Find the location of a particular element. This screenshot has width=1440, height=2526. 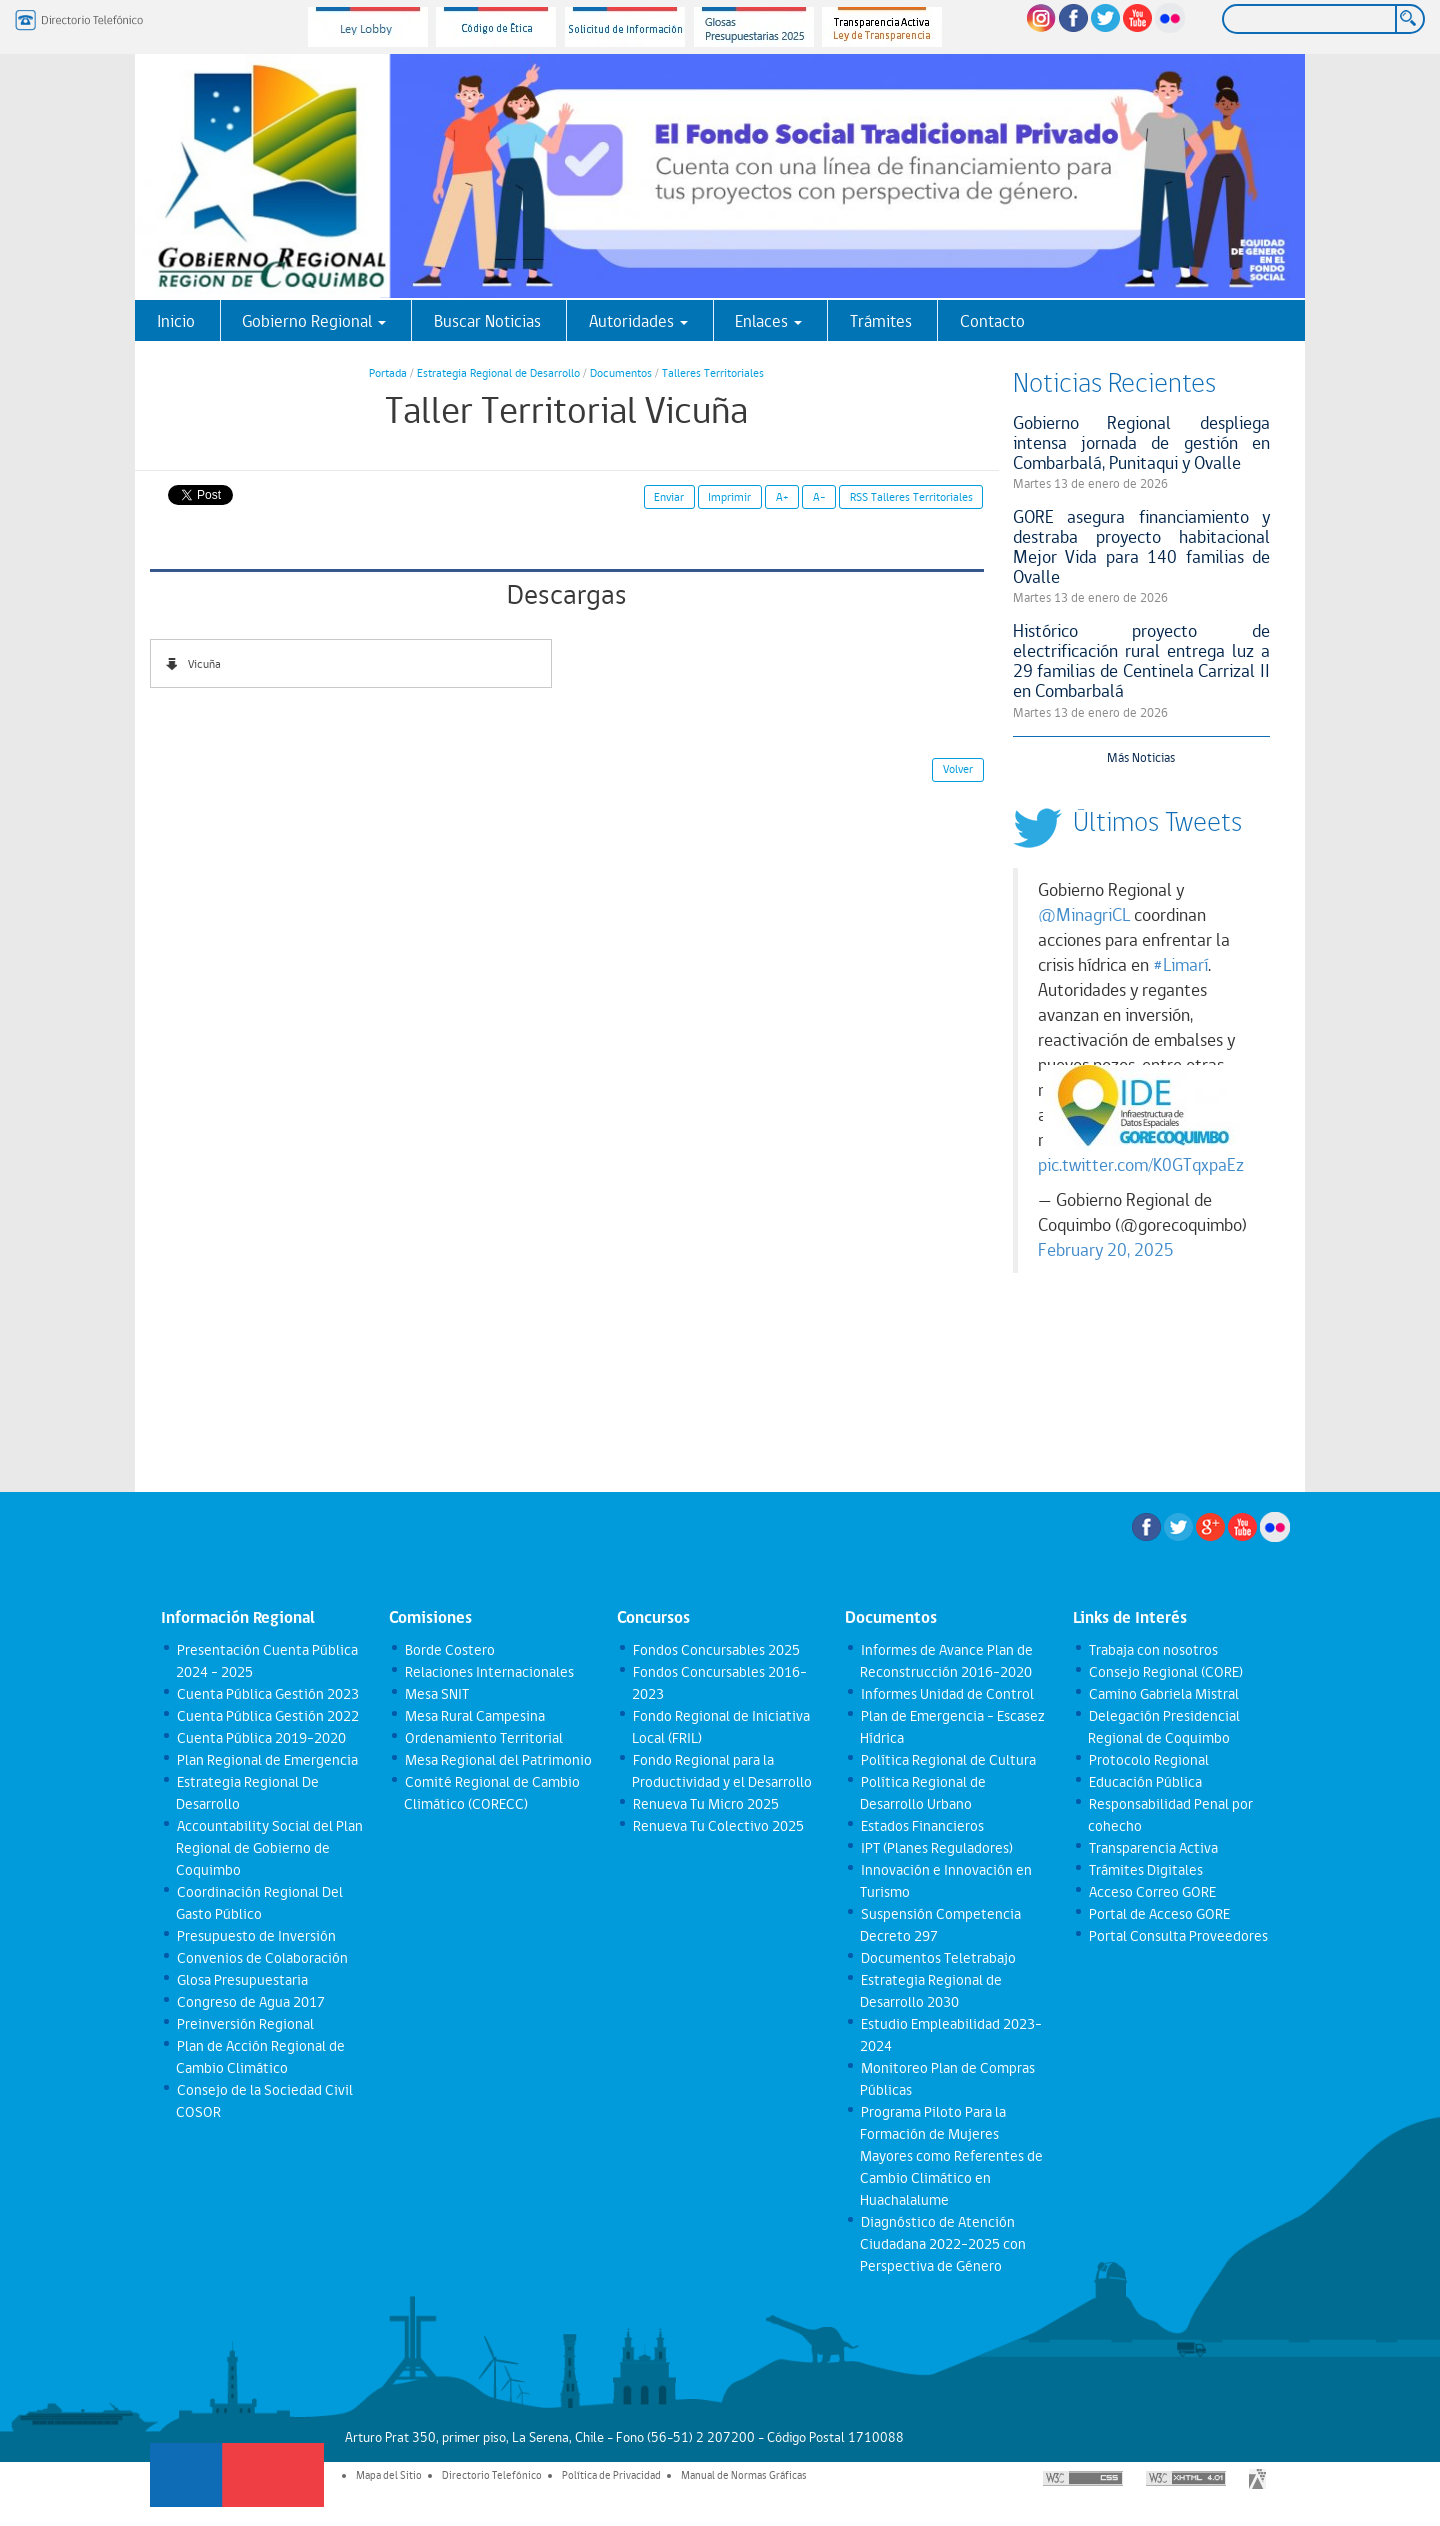

Gobierno Regional despliega intensa jornada de gestión en Combarbalá, Punitaqui y Ovalle is located at coordinates (1142, 442).